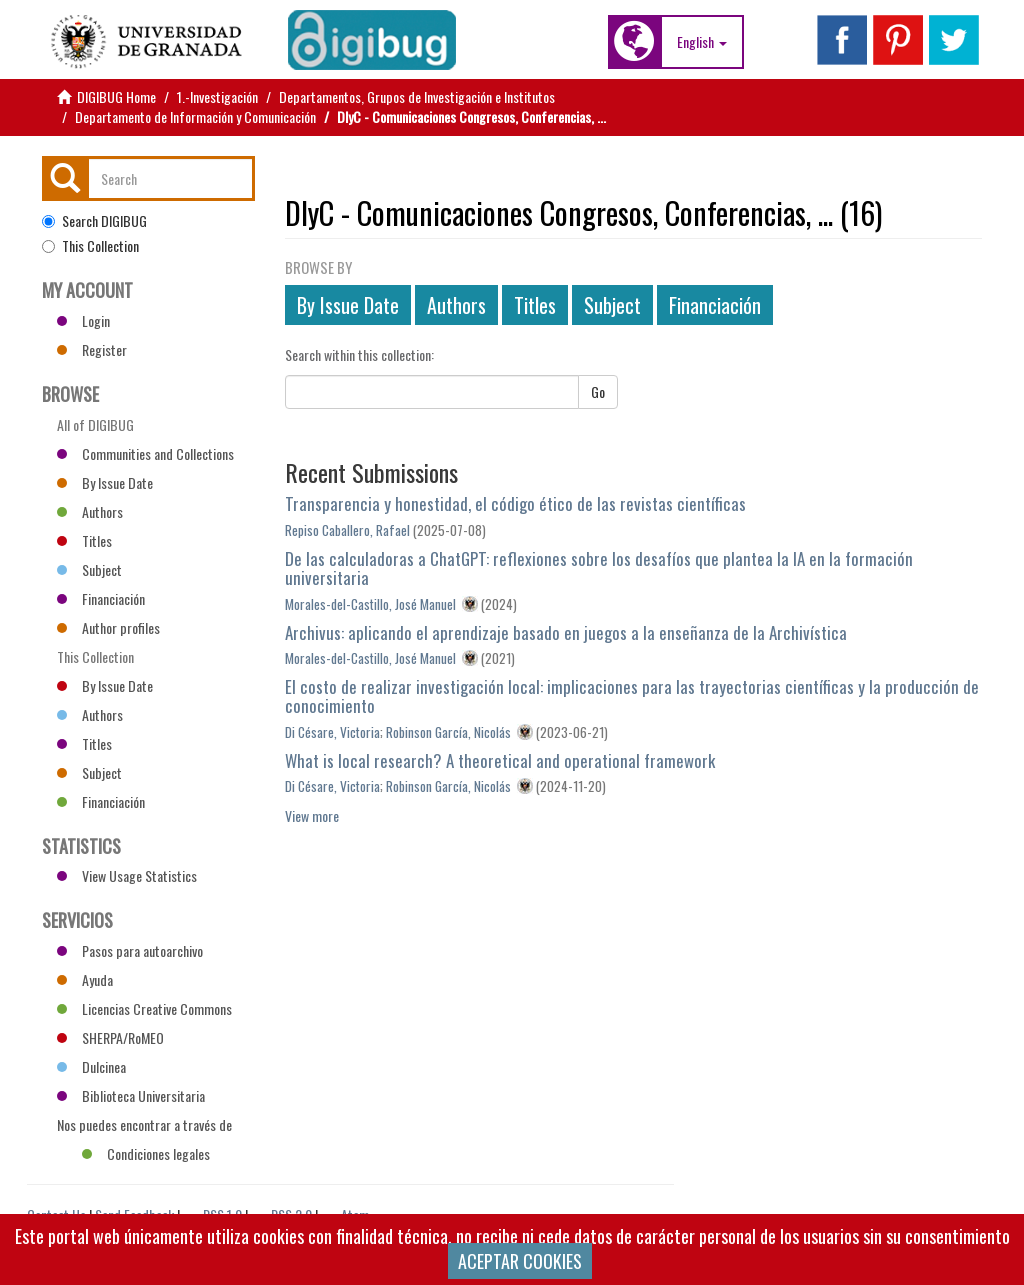 This screenshot has width=1024, height=1285. What do you see at coordinates (92, 349) in the screenshot?
I see `Register` at bounding box center [92, 349].